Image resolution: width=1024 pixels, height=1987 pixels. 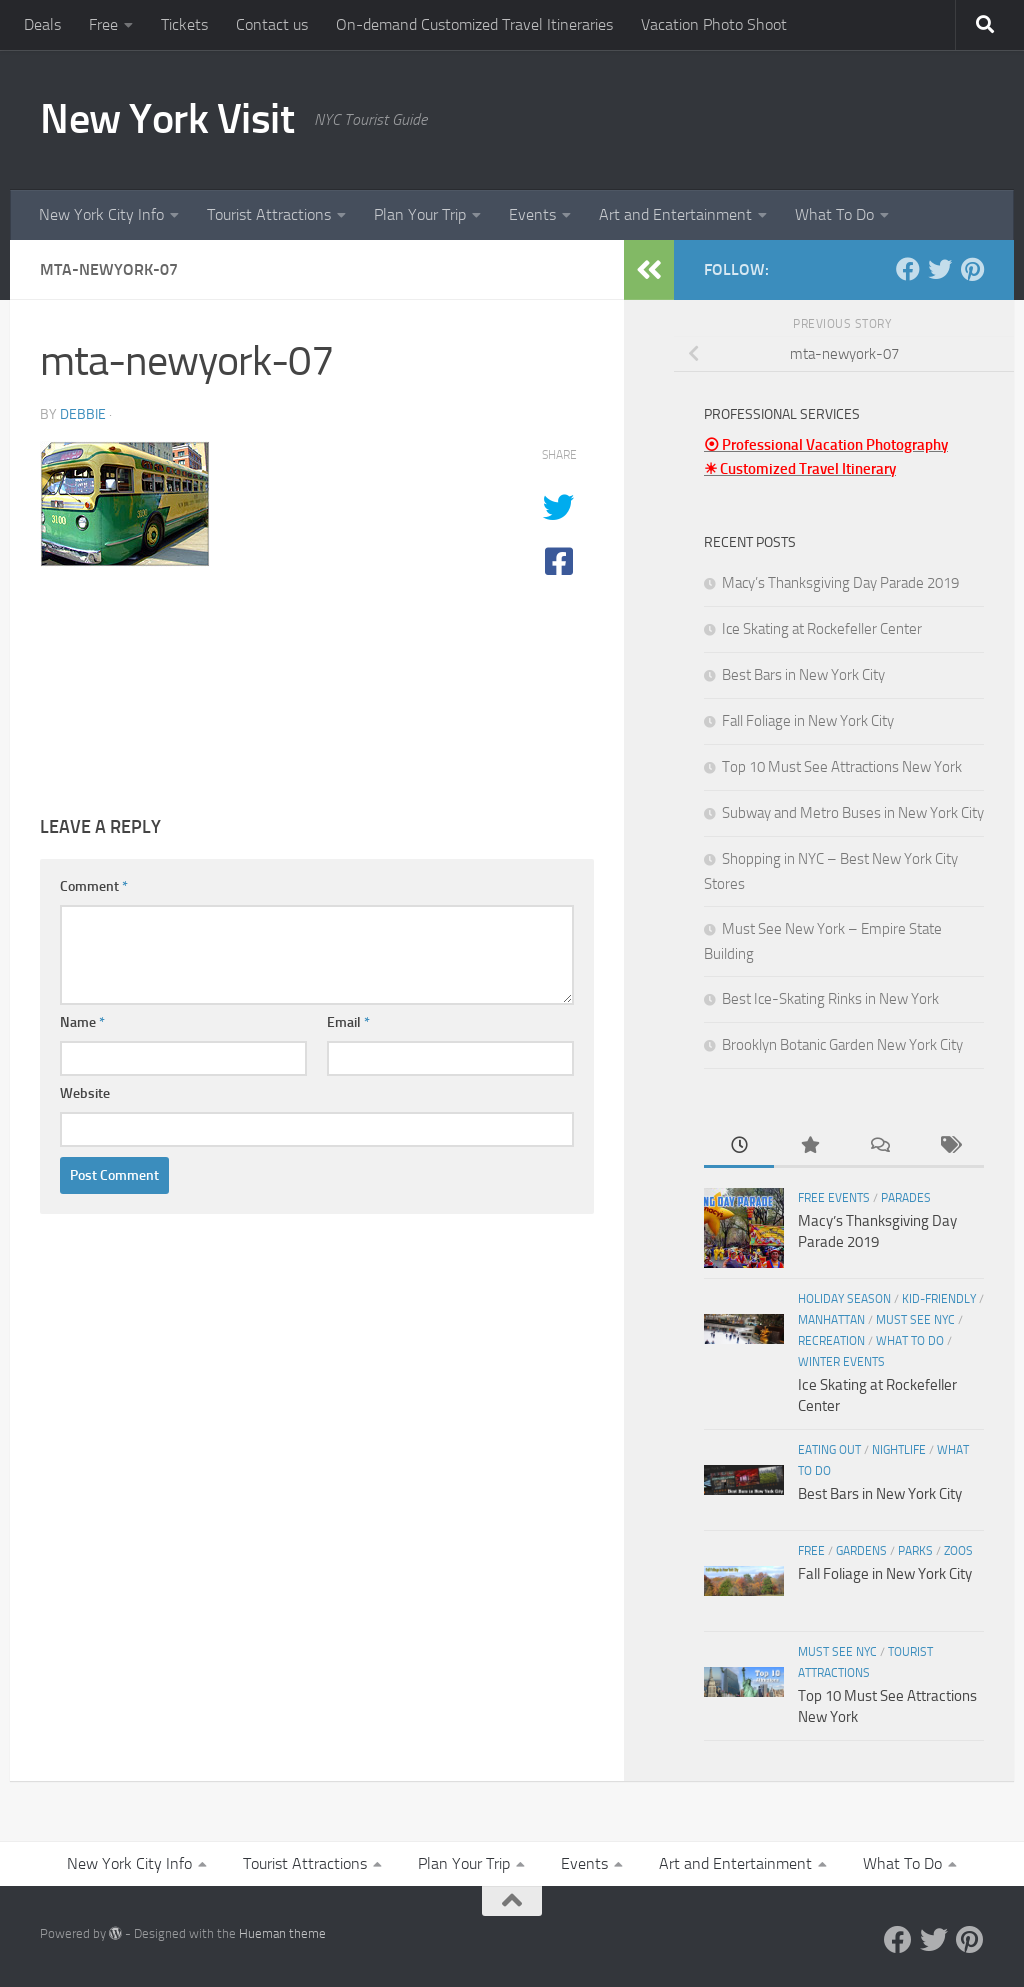 What do you see at coordinates (103, 24) in the screenshot?
I see `Free` at bounding box center [103, 24].